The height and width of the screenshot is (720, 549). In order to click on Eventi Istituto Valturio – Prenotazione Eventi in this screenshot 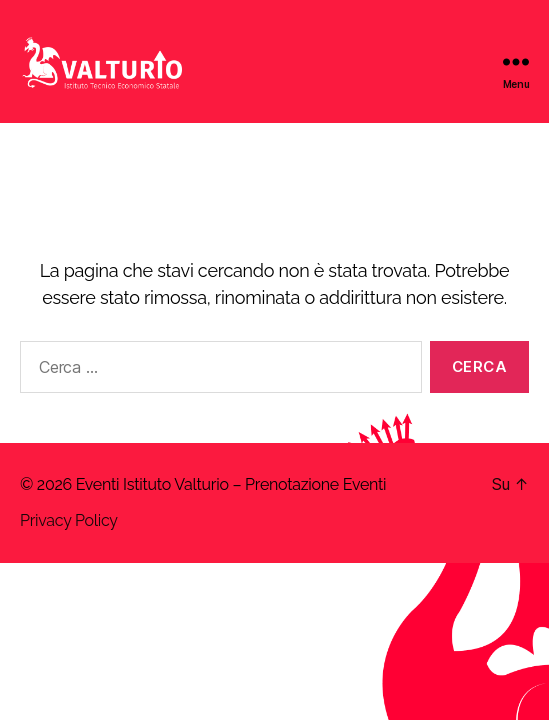, I will do `click(231, 484)`.